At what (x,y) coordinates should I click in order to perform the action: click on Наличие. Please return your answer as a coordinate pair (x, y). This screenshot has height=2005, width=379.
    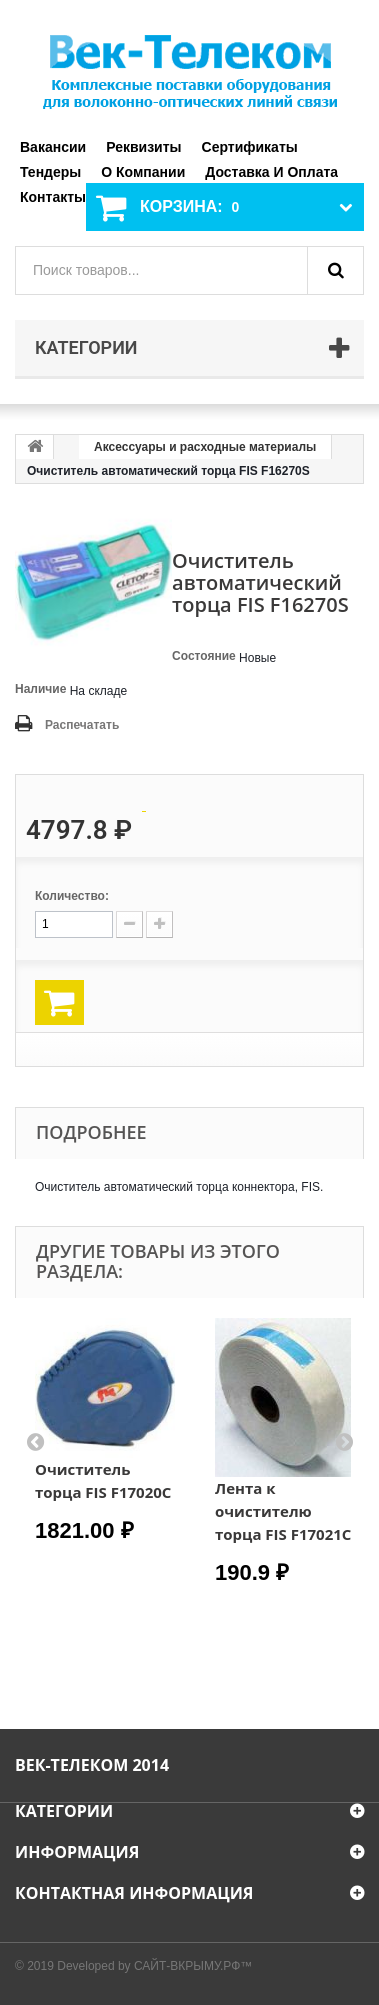
    Looking at the image, I should click on (40, 689).